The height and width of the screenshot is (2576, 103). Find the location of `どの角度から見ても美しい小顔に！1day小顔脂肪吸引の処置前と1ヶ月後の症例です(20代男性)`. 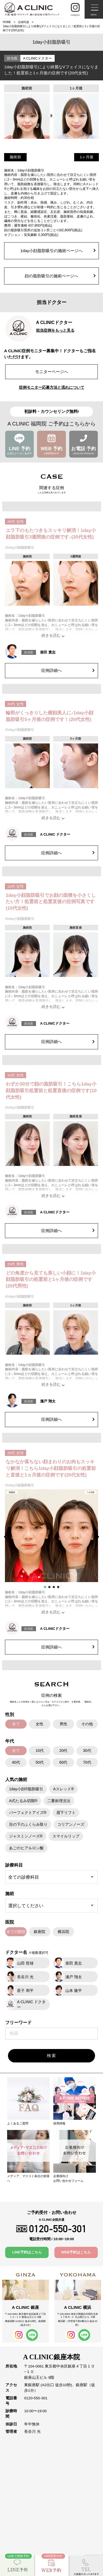

どの角度から見ても美しい小顔に！1day小顔脂肪吸引の処置前と1ヶ月後の症例です(20代男性) is located at coordinates (51, 1279).